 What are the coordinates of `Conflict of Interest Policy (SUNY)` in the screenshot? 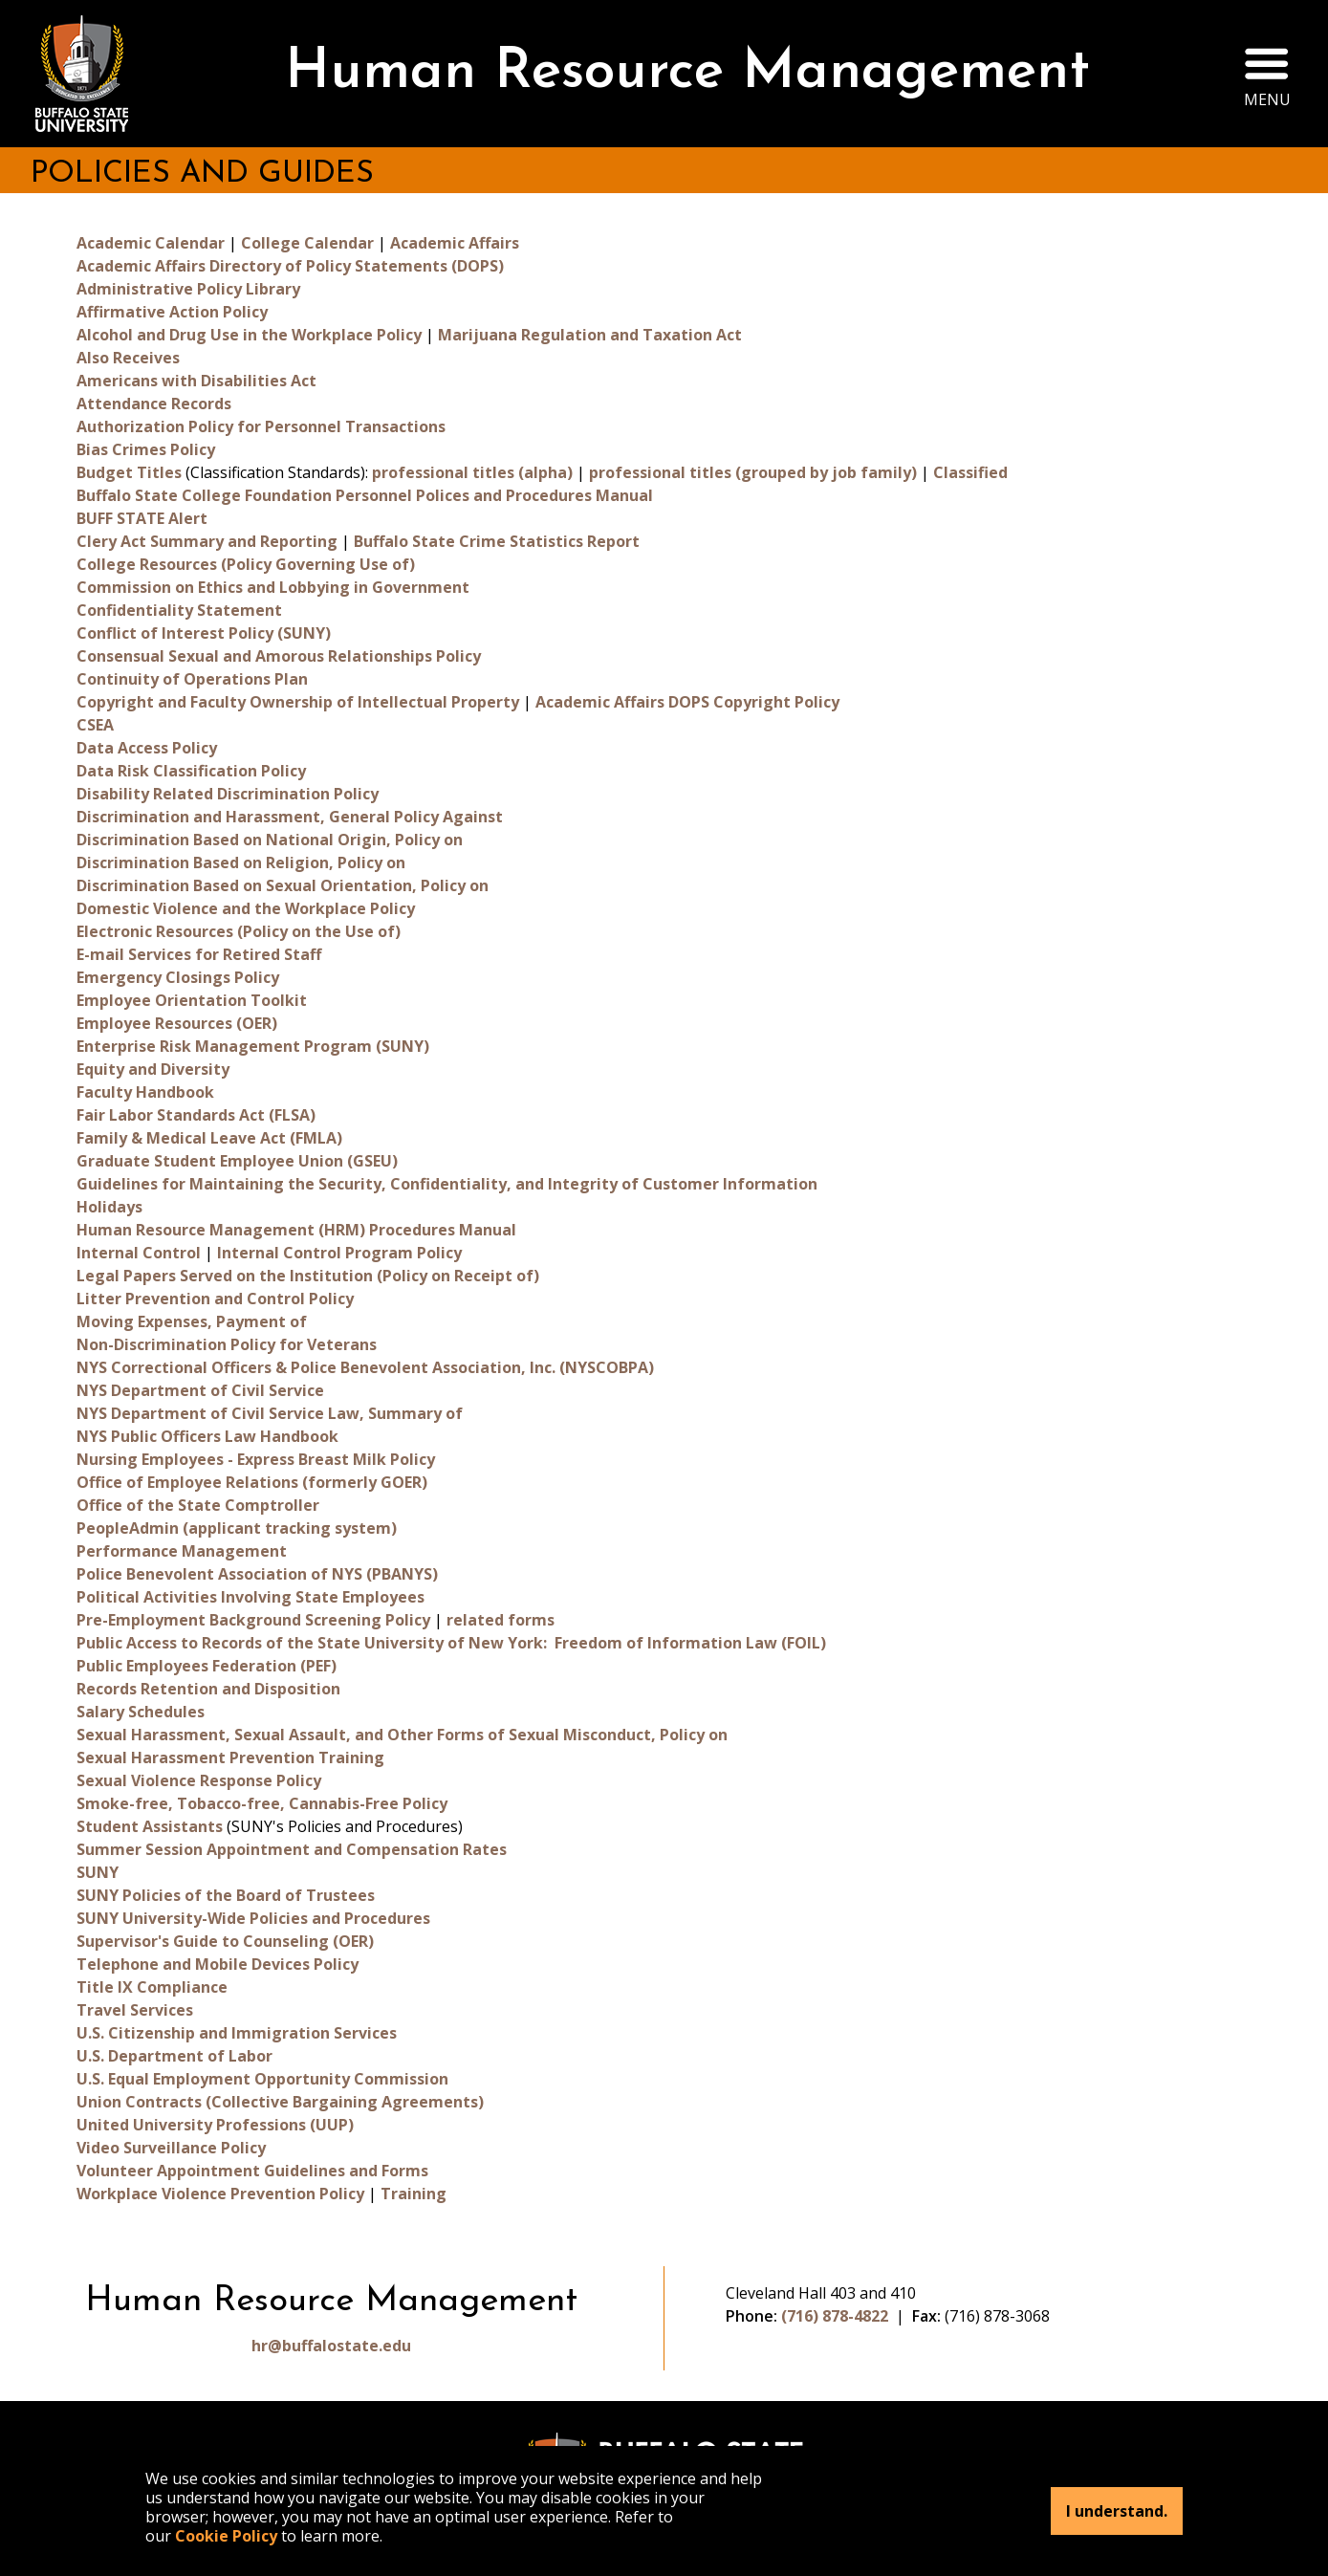 It's located at (203, 633).